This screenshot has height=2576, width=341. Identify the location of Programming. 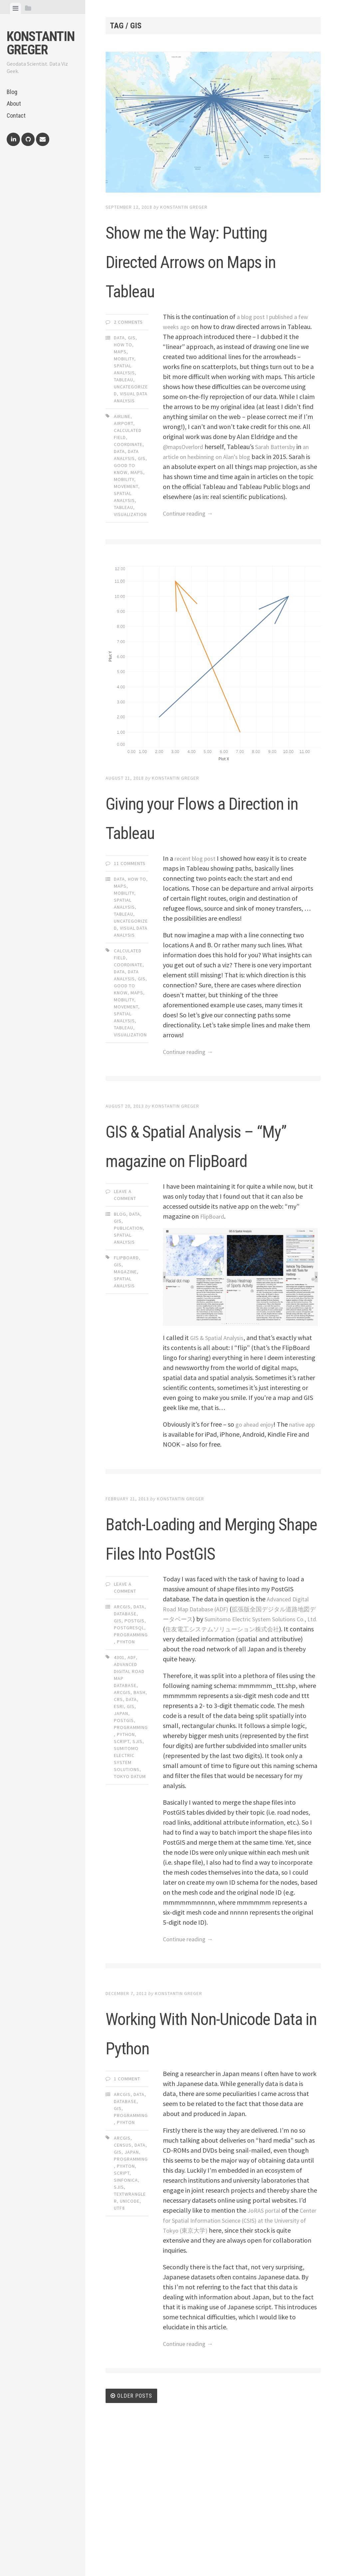
(131, 1761).